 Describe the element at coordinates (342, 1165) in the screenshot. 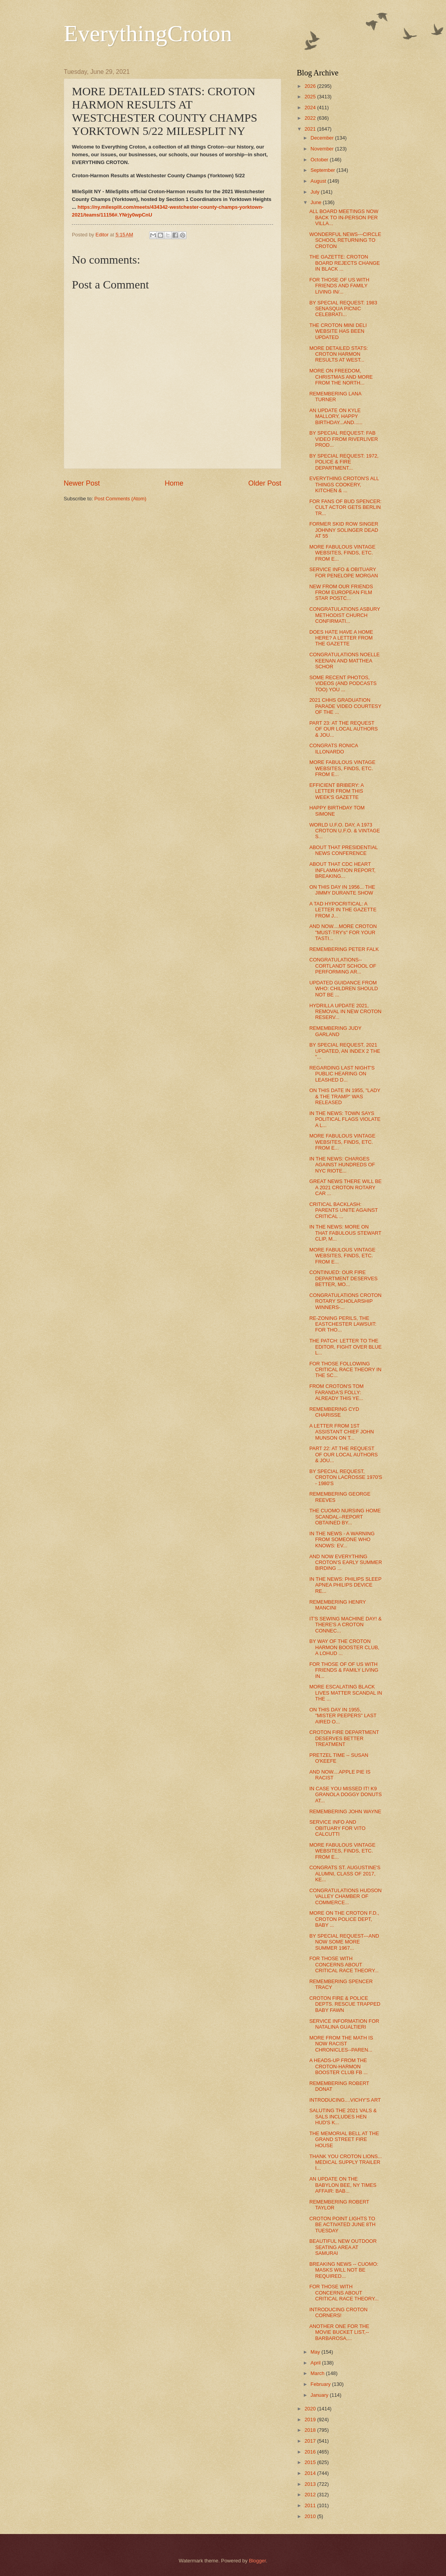

I see `IN THE NEWS: CHARGES AGAINST HUNDREDS OF NYC RIOTE...` at that location.